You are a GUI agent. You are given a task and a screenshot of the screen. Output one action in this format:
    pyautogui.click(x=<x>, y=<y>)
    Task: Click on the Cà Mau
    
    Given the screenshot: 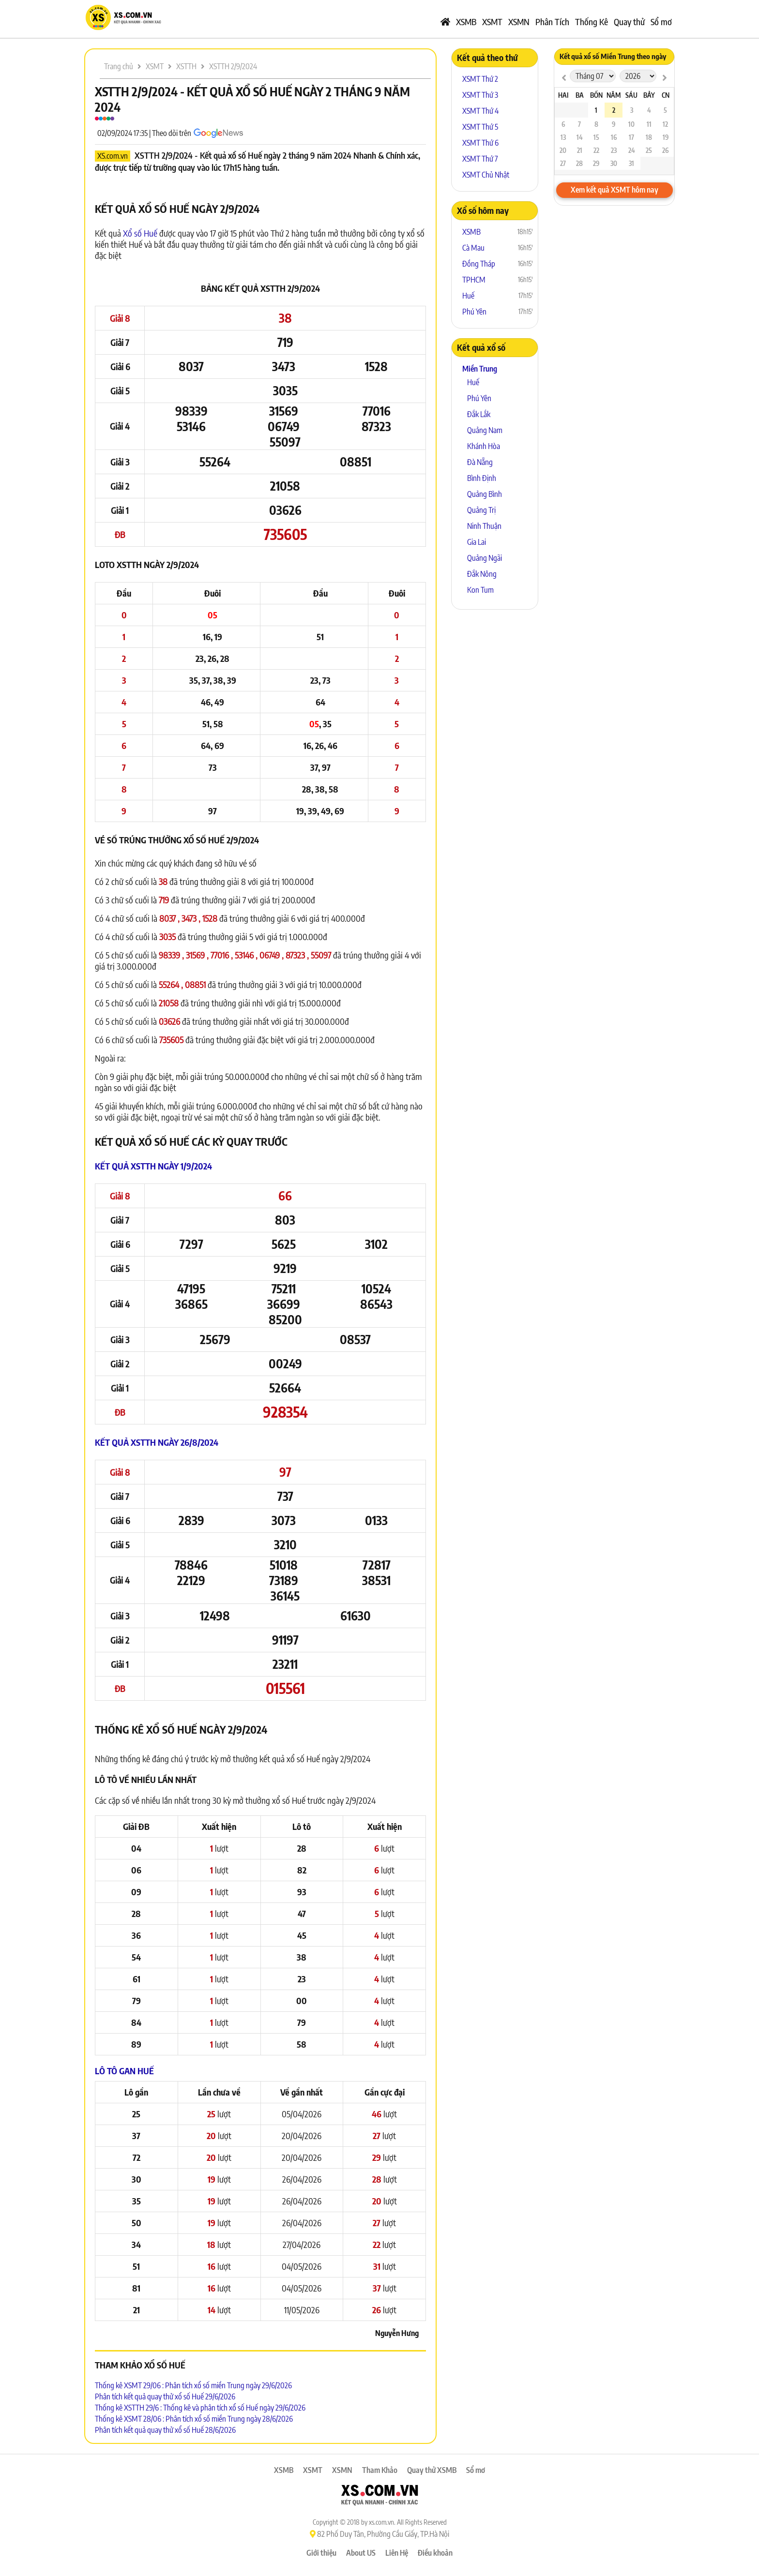 What is the action you would take?
    pyautogui.click(x=473, y=247)
    